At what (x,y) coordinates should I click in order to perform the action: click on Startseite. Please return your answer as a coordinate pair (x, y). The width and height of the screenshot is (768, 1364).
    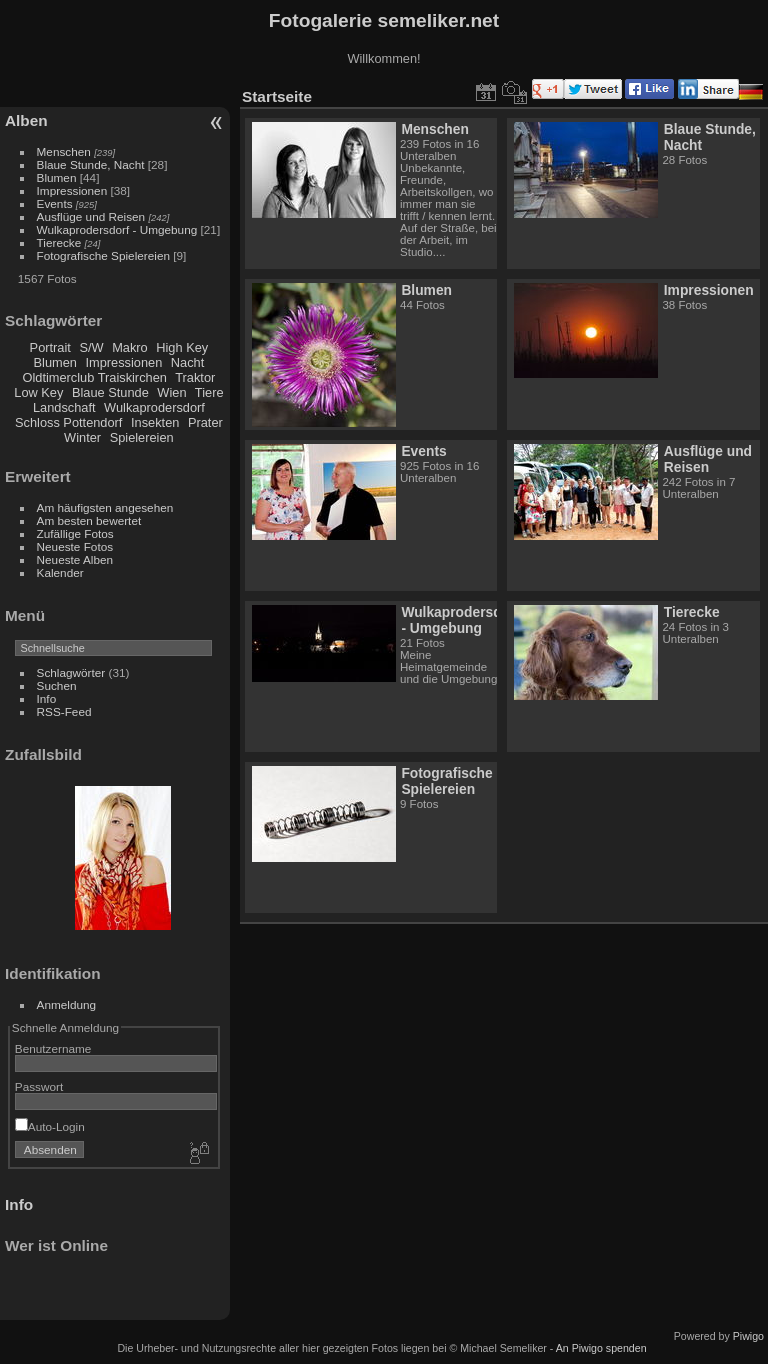
    Looking at the image, I should click on (277, 96).